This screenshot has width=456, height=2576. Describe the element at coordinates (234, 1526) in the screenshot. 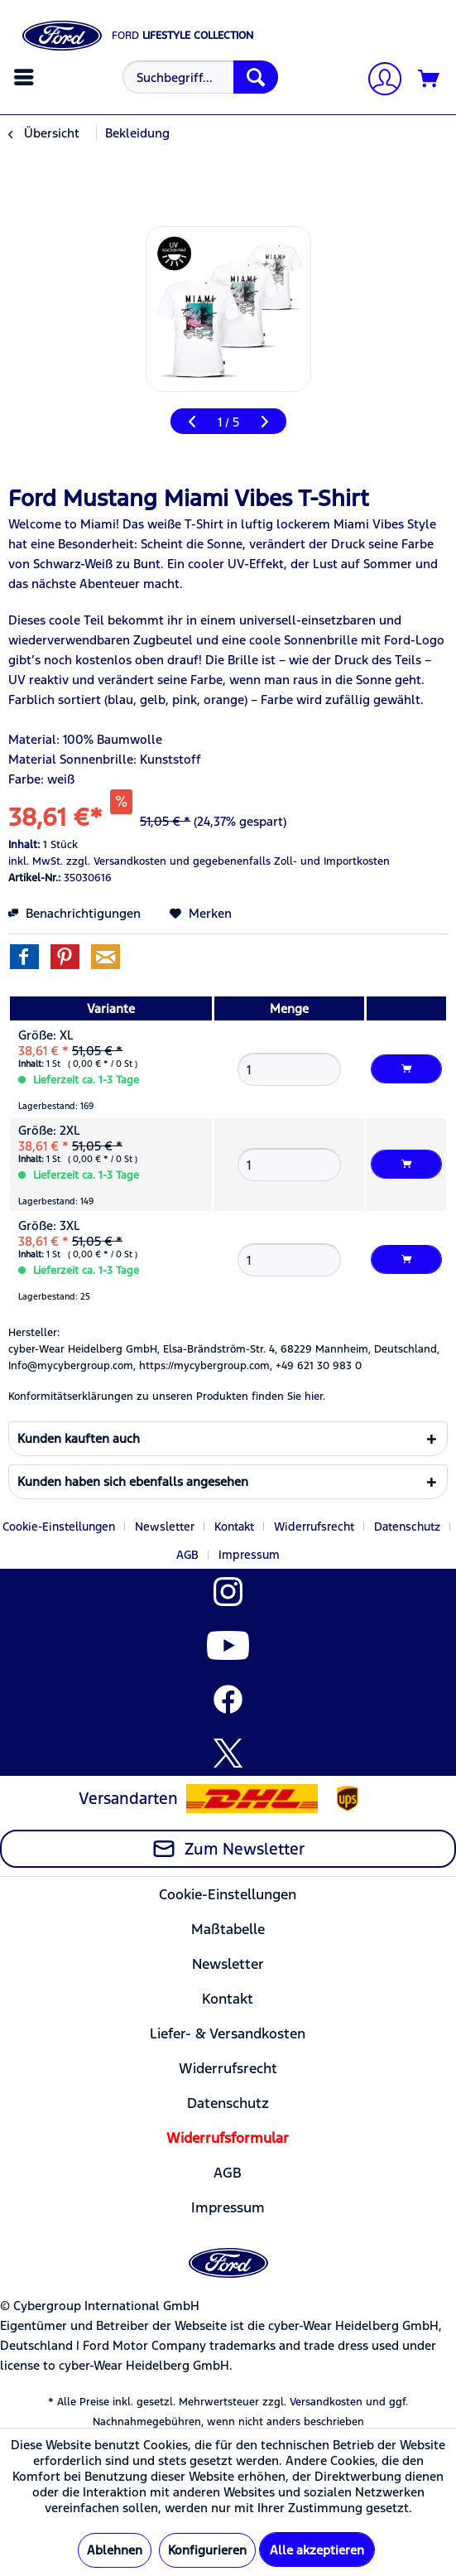

I see `Kontakt` at that location.